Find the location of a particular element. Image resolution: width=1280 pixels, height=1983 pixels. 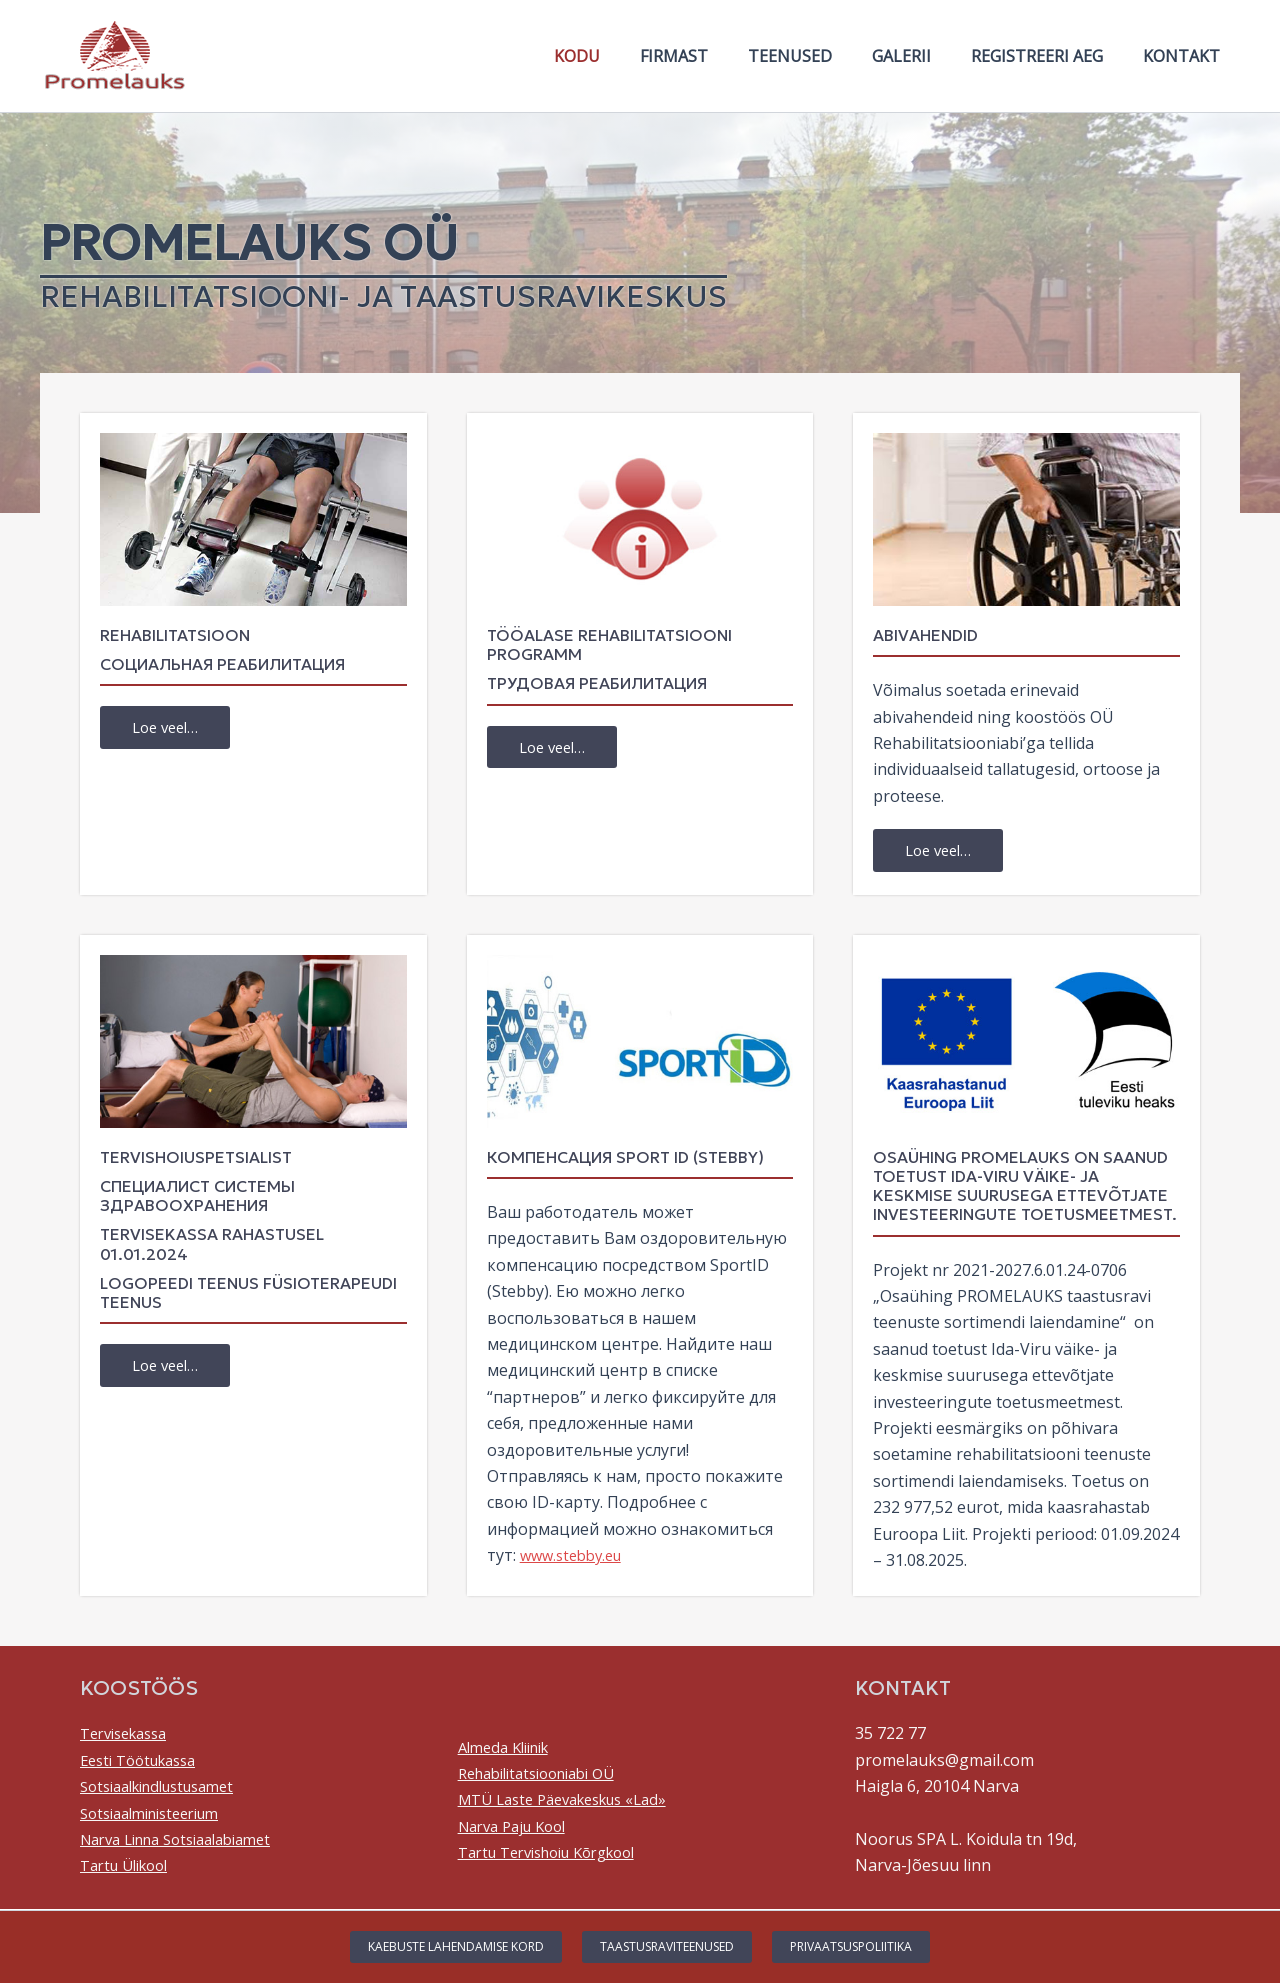

Narva Paju Kool is located at coordinates (518, 1827).